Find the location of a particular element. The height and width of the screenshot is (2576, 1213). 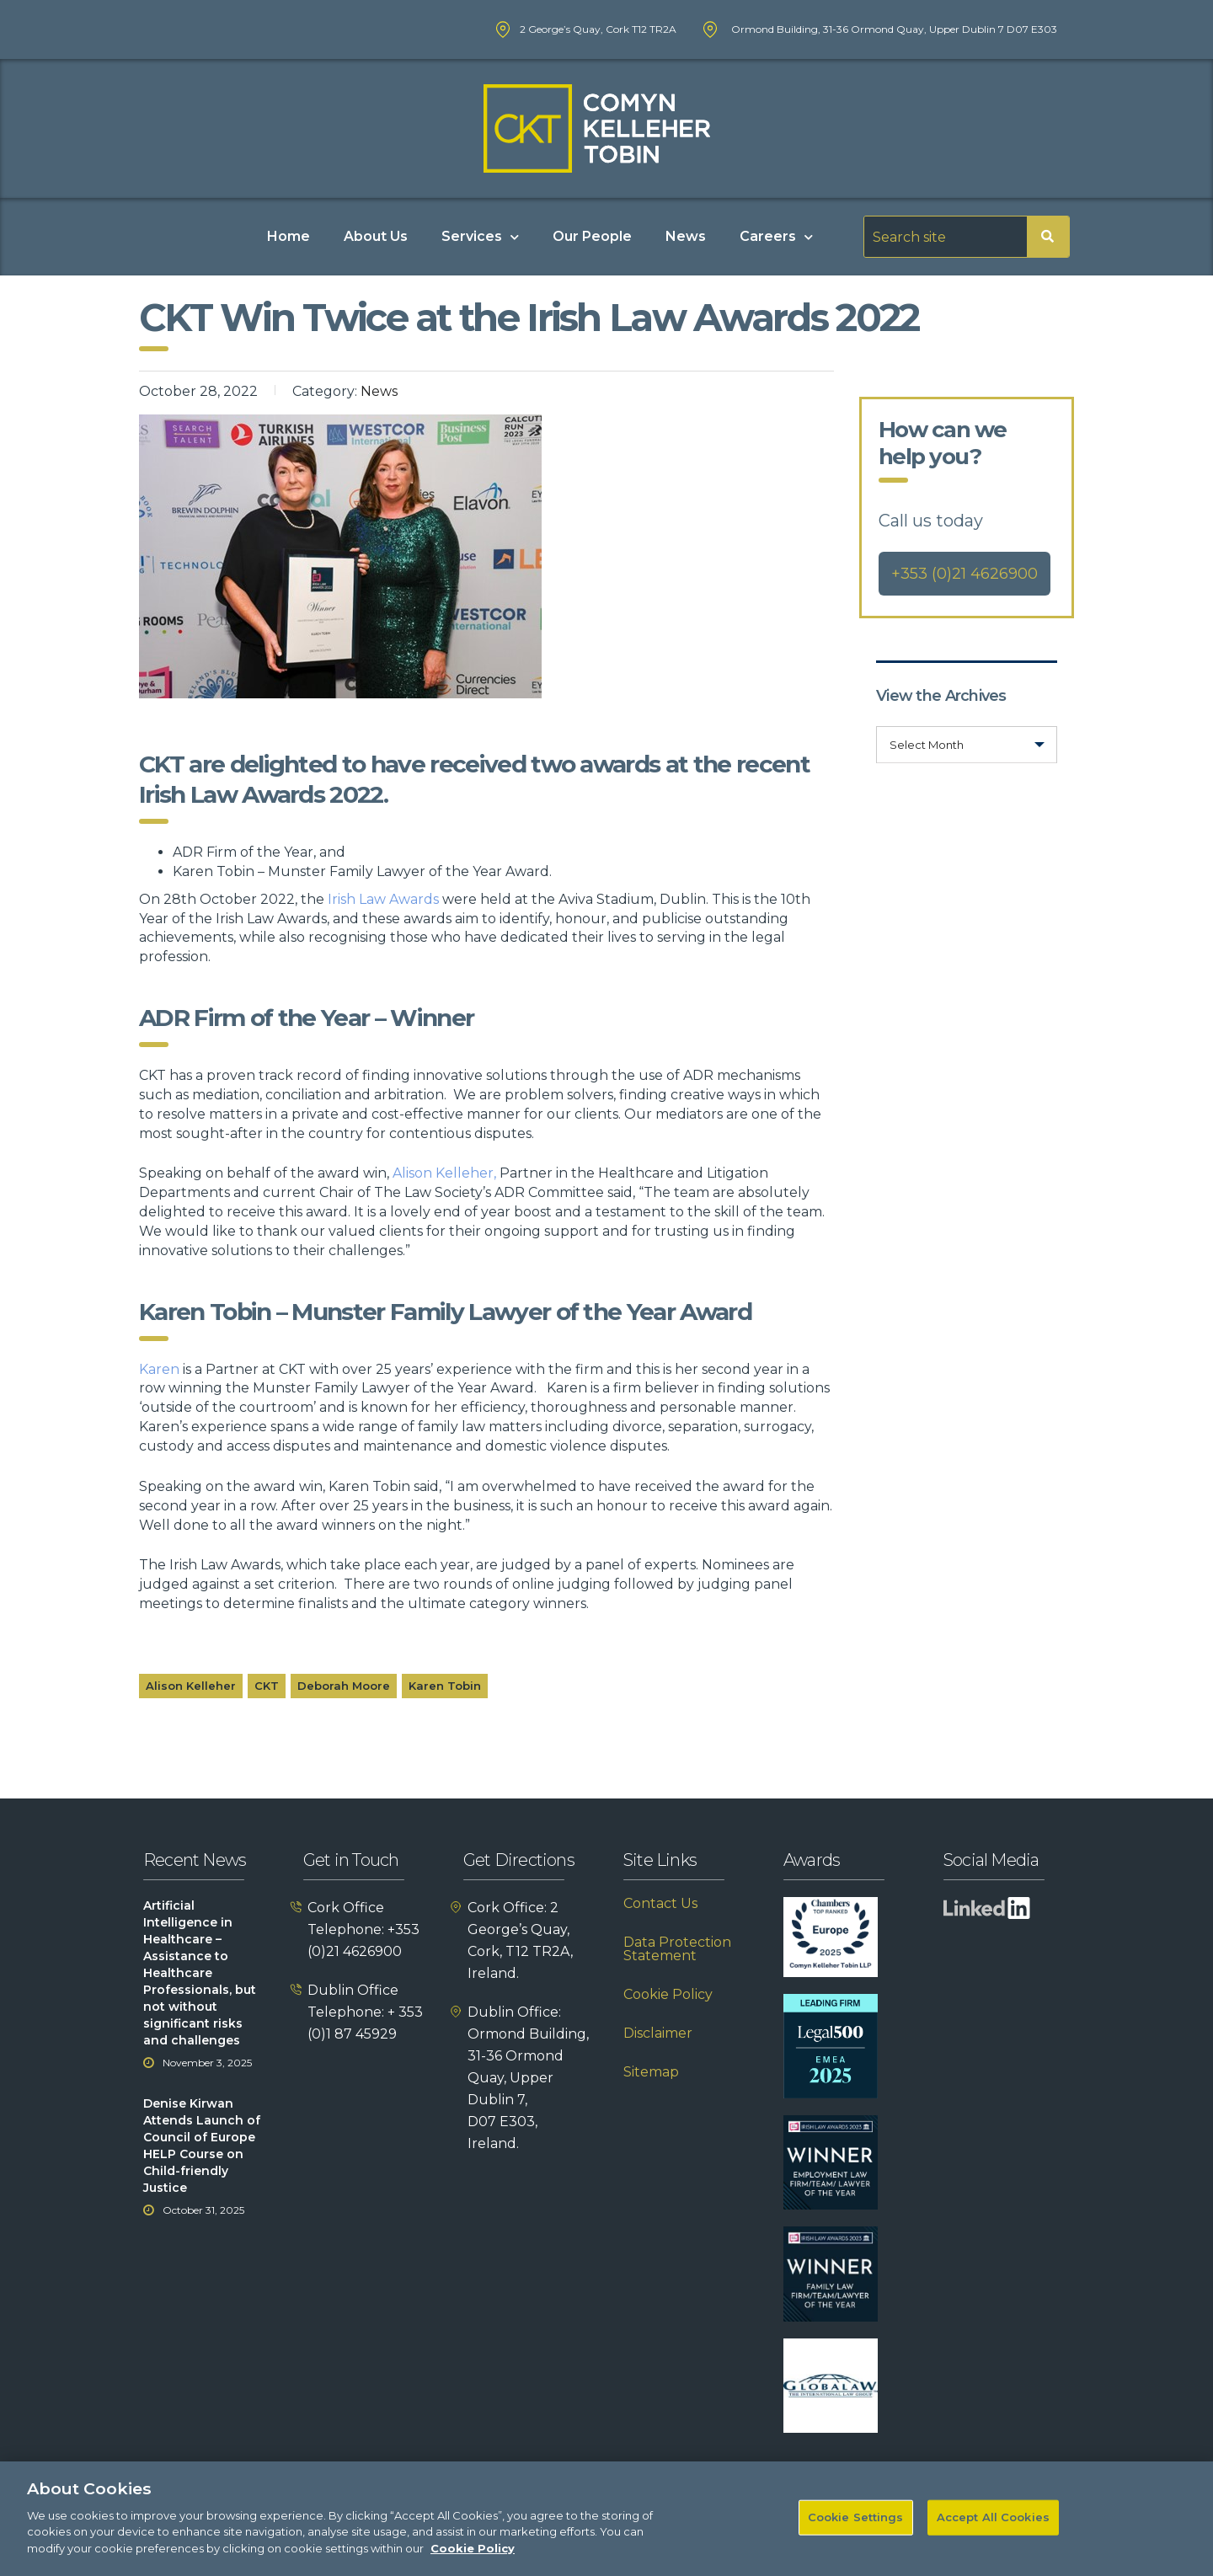

About Us is located at coordinates (376, 236).